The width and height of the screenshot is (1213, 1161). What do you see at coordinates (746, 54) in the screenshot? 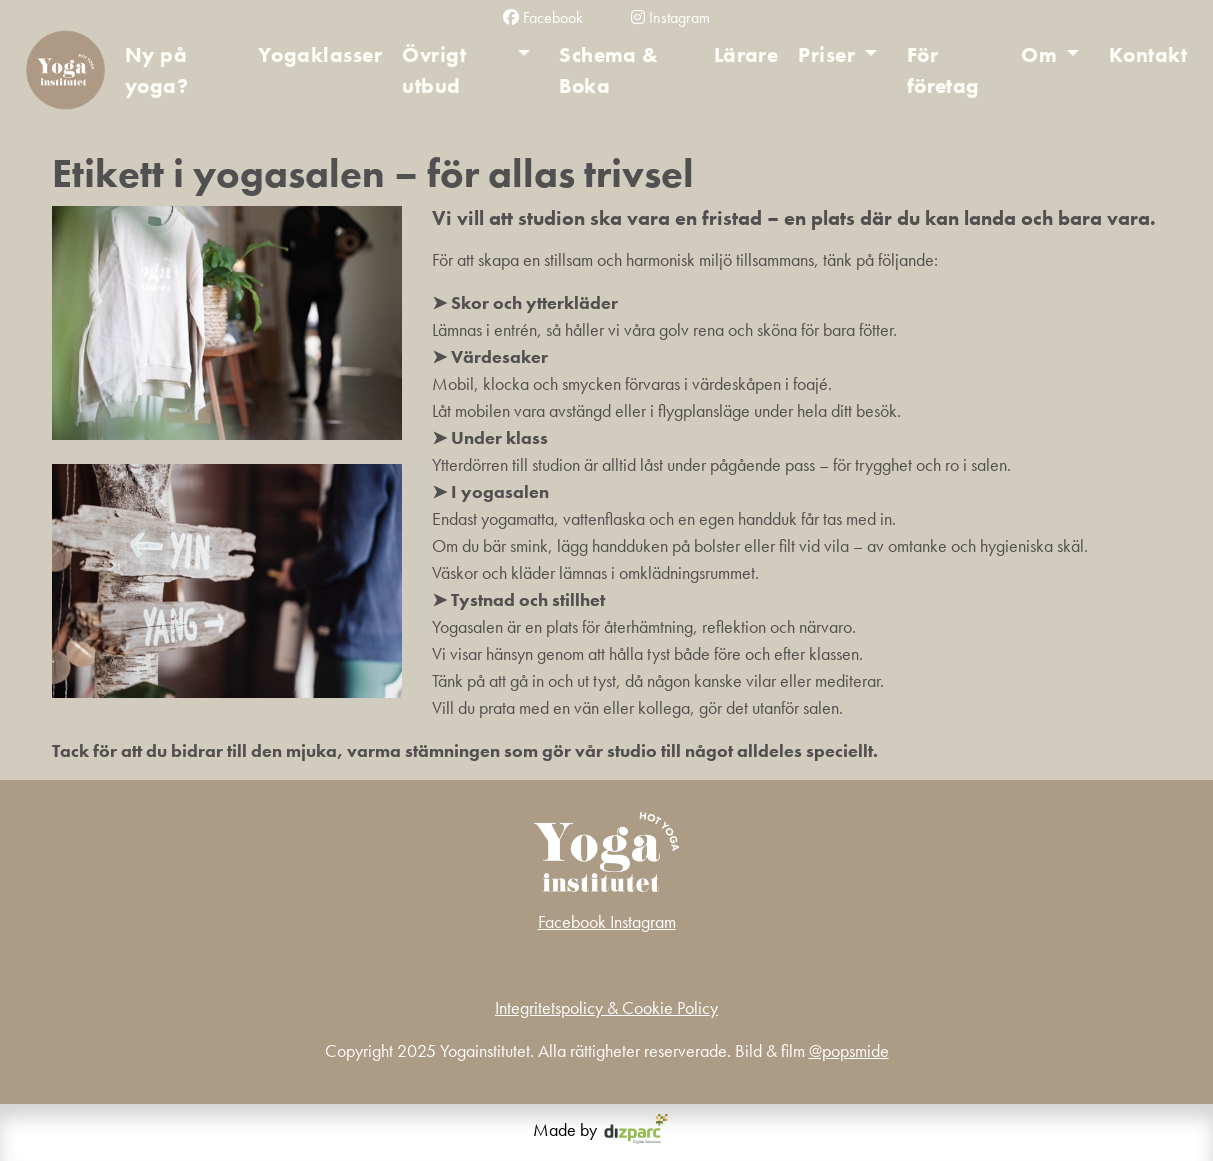
I see `Lärare` at bounding box center [746, 54].